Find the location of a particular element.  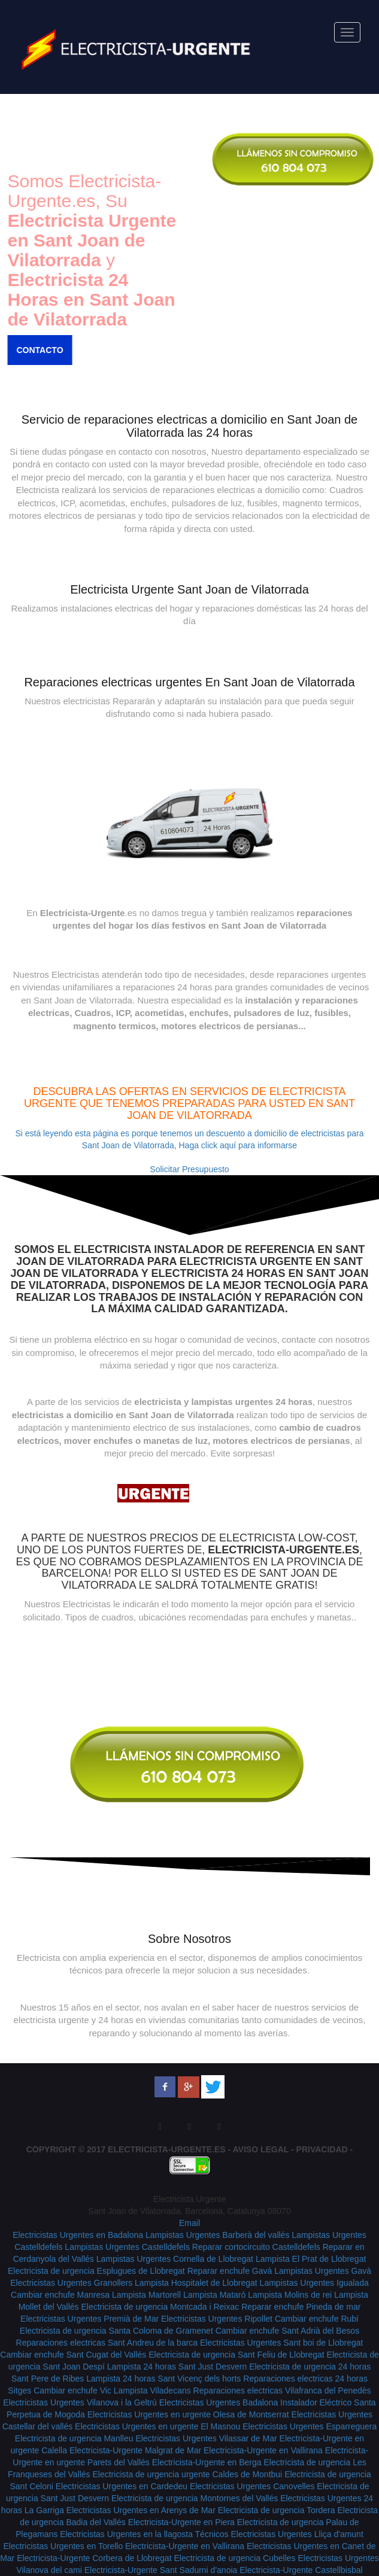

Electricistas Urgentes Esparreguera is located at coordinates (309, 2426).